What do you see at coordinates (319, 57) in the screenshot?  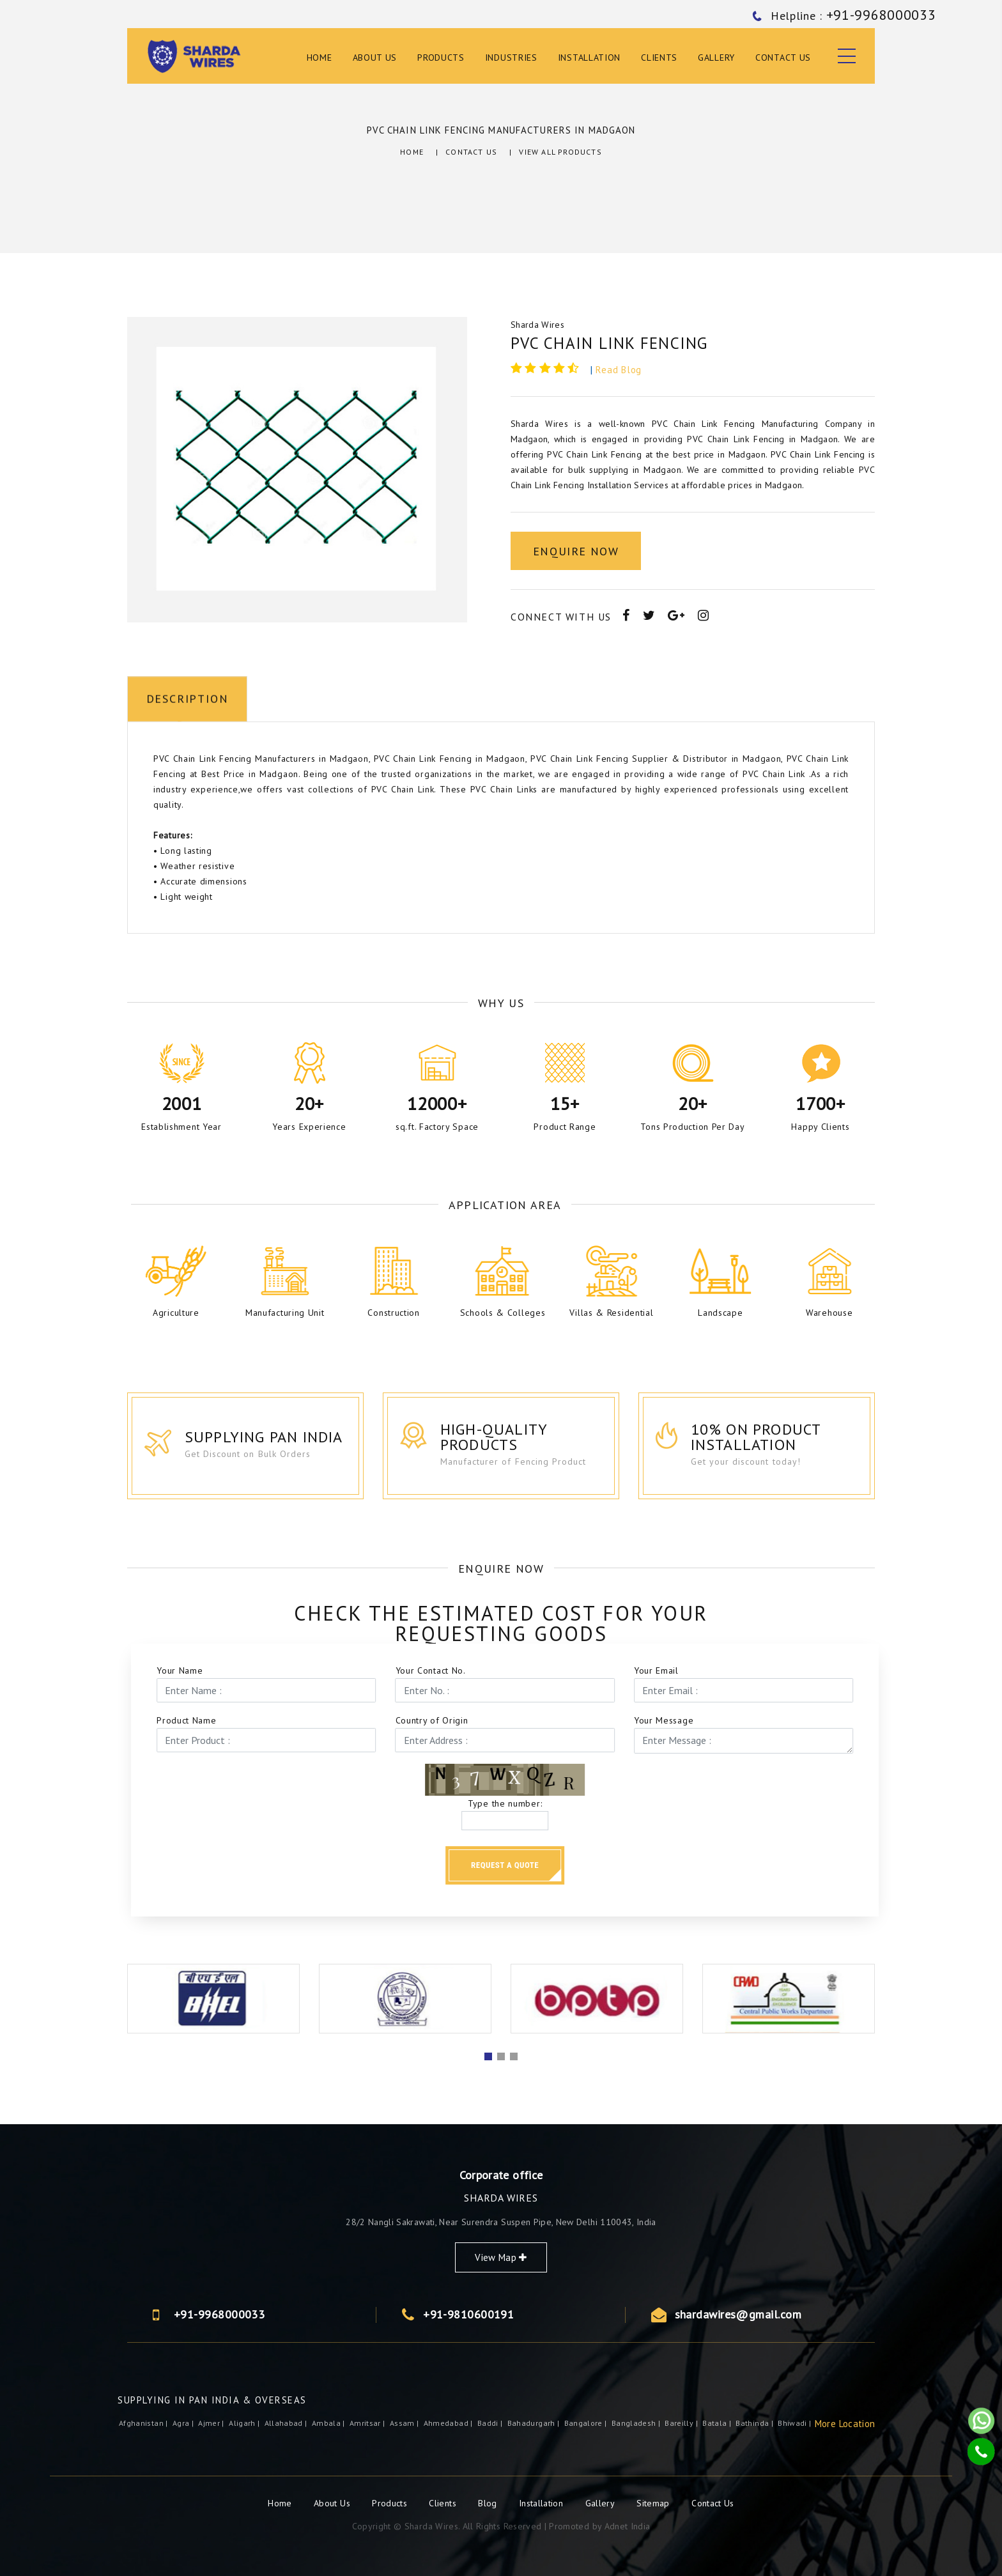 I see `Home` at bounding box center [319, 57].